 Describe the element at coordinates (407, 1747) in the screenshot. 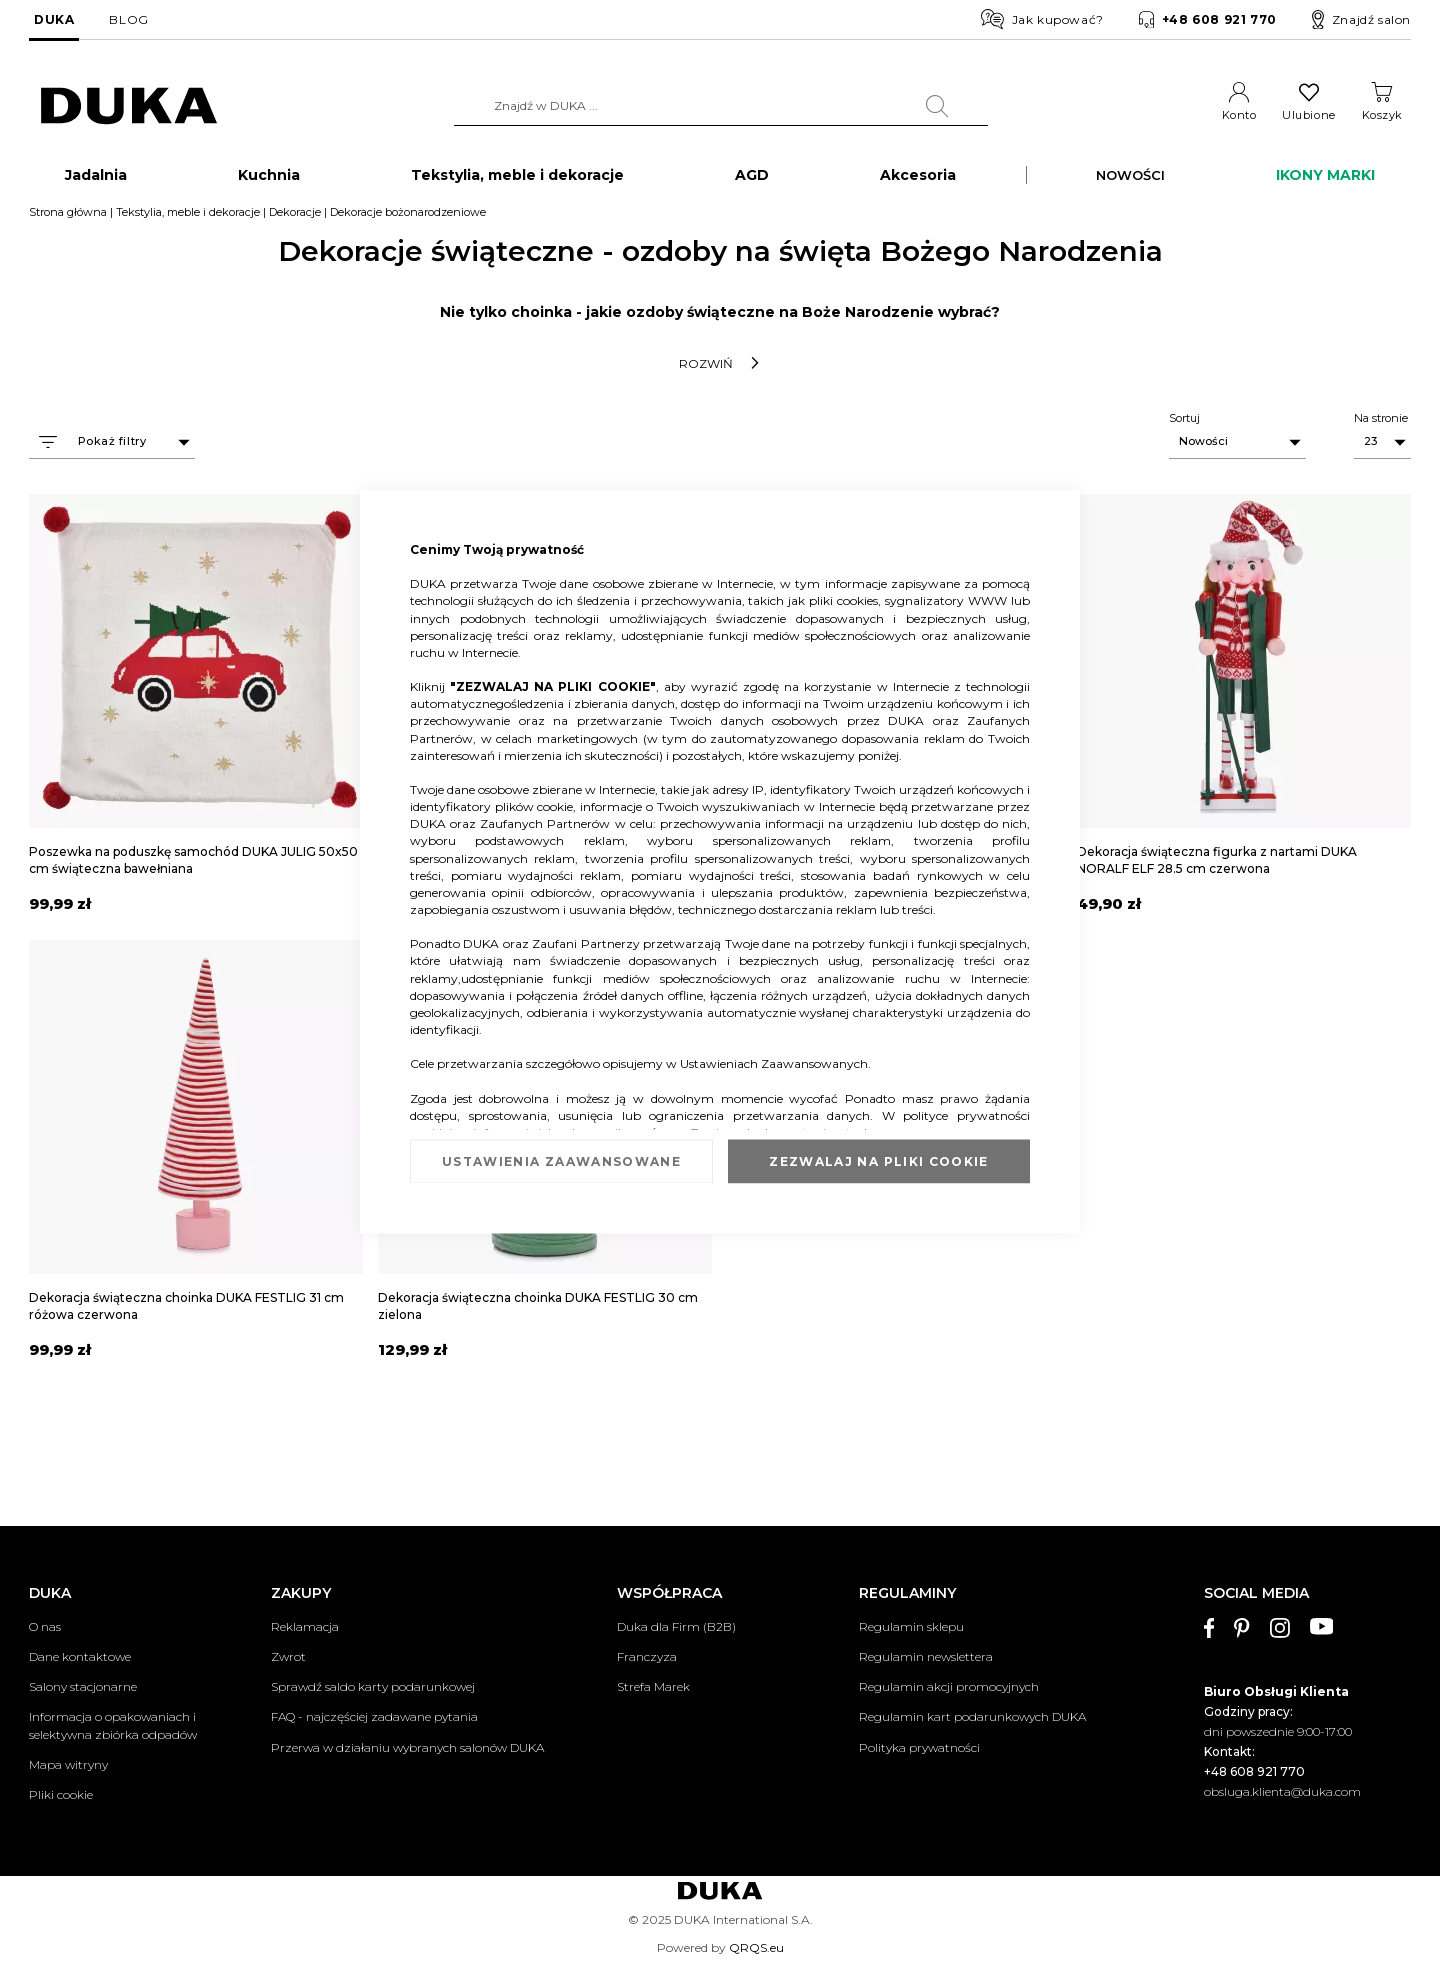

I see `Przerwa w działaniu wybranych salonów DUKA` at that location.